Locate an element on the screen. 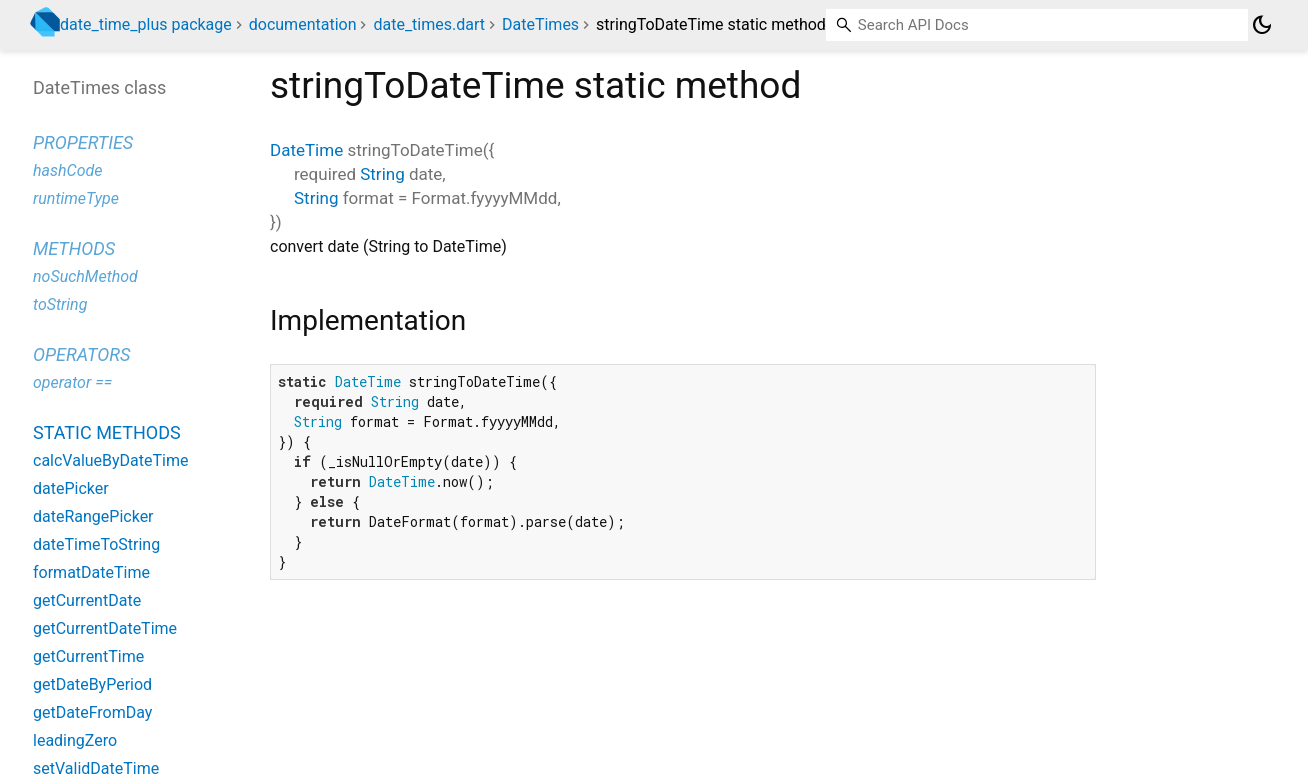 This screenshot has height=775, width=1308. toString is located at coordinates (60, 304).